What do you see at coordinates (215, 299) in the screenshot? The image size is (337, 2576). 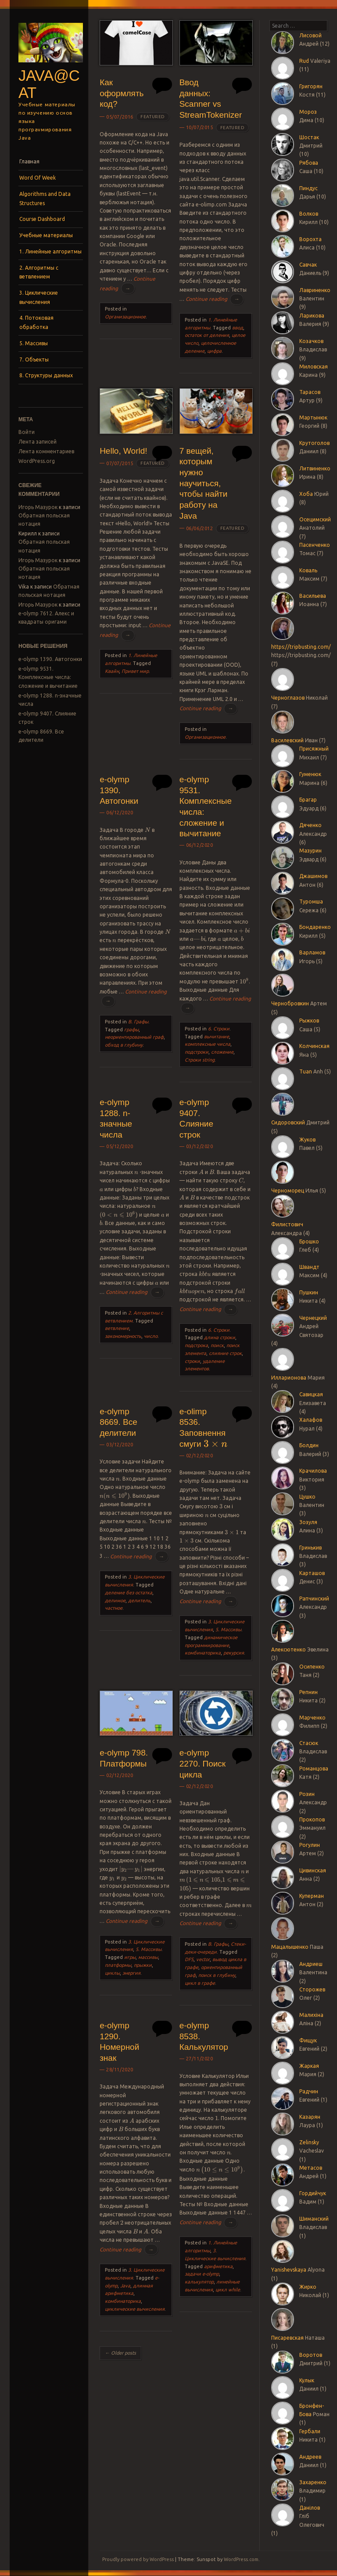 I see `Continue reading` at bounding box center [215, 299].